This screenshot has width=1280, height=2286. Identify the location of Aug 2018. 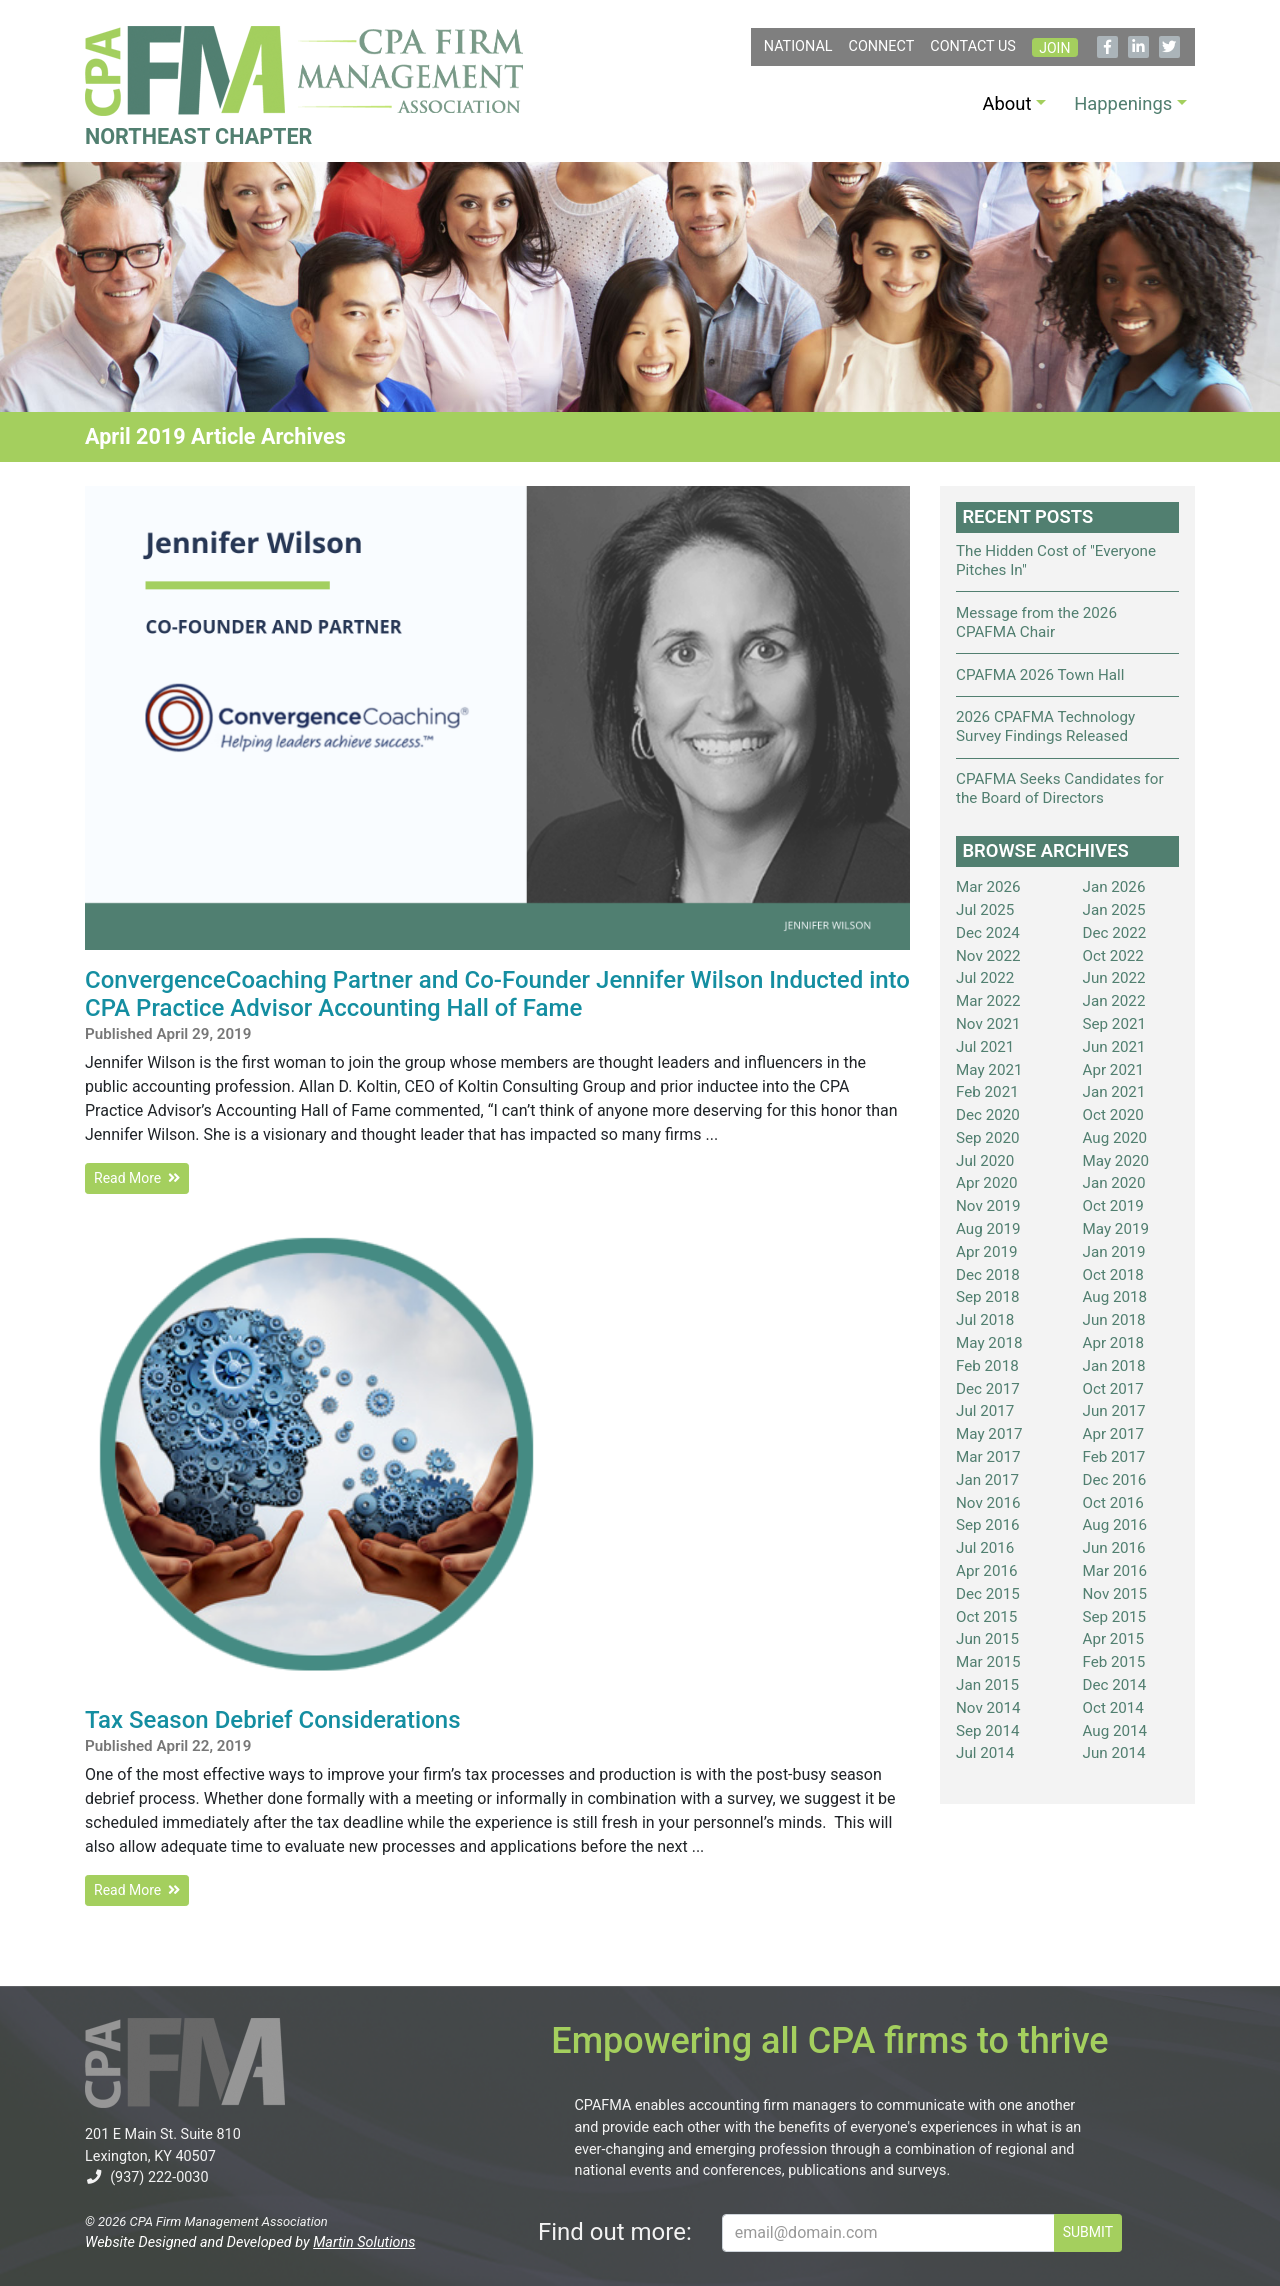
(1115, 1297).